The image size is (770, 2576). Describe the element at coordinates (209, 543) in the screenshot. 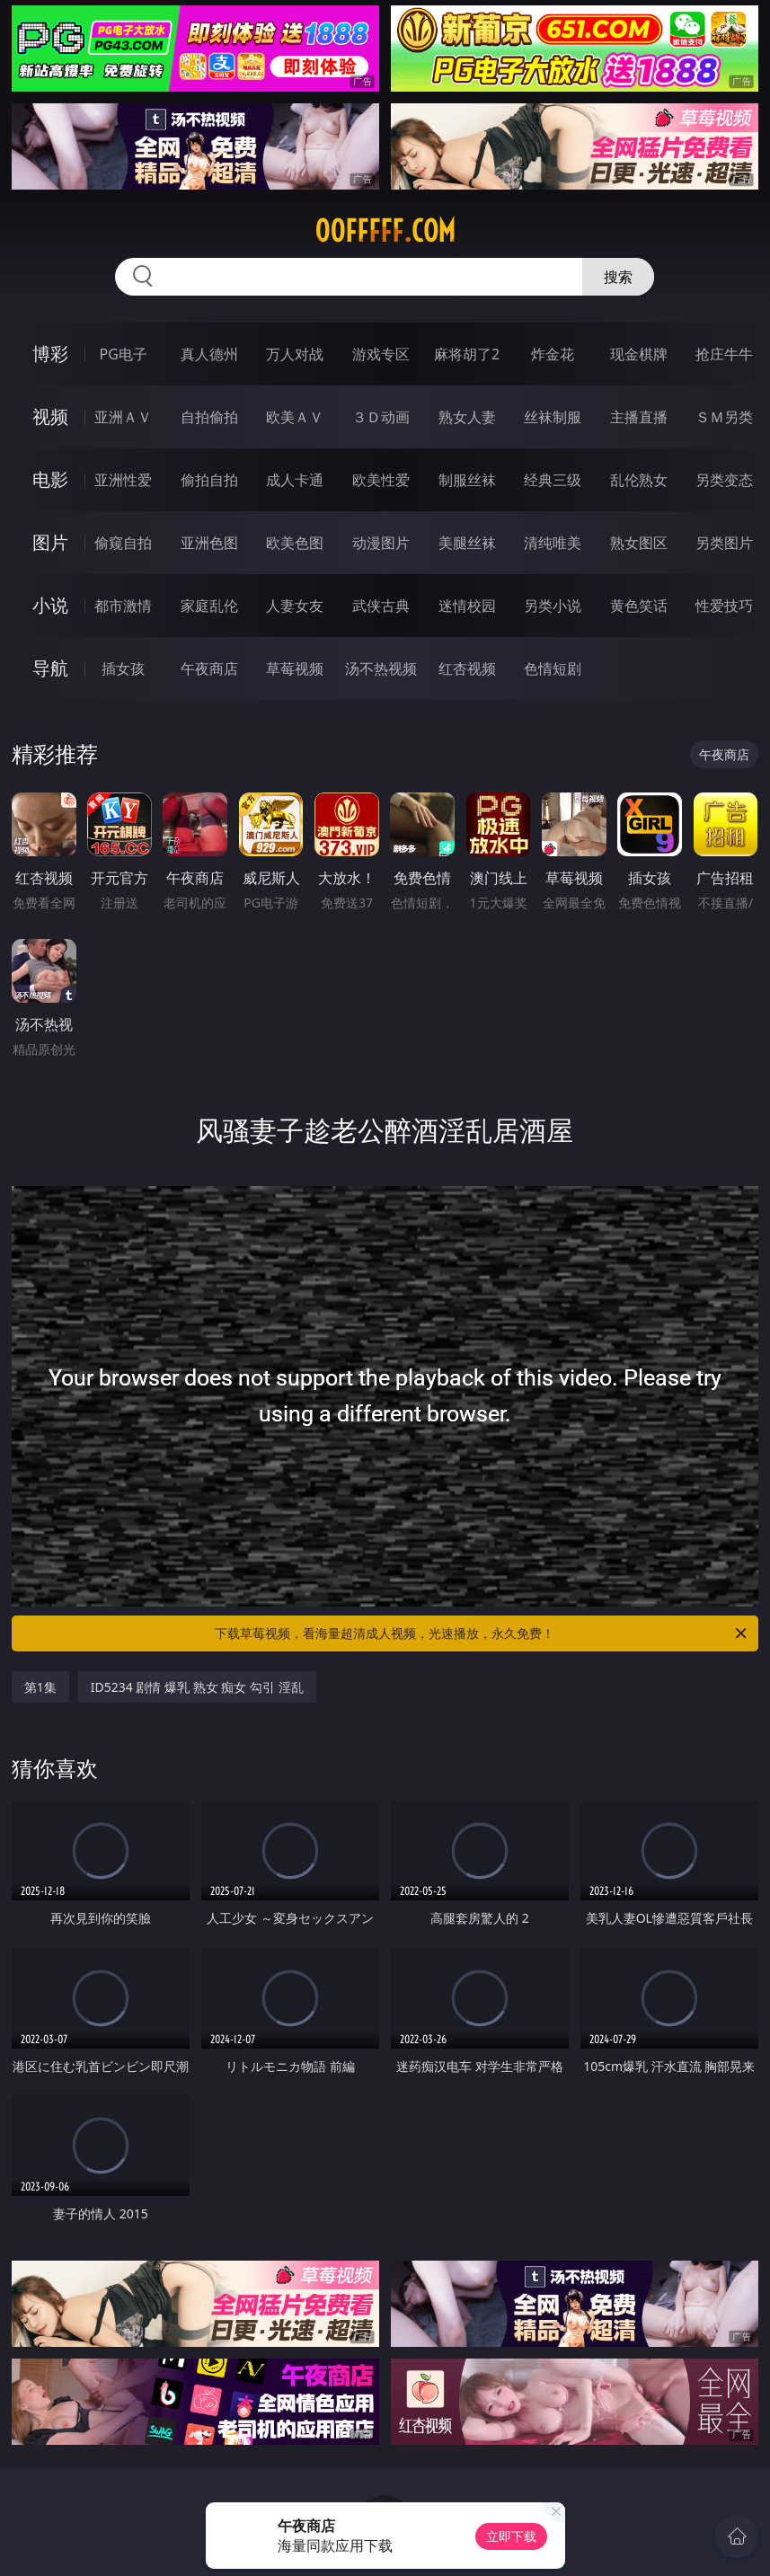

I see `亚洲色图` at that location.